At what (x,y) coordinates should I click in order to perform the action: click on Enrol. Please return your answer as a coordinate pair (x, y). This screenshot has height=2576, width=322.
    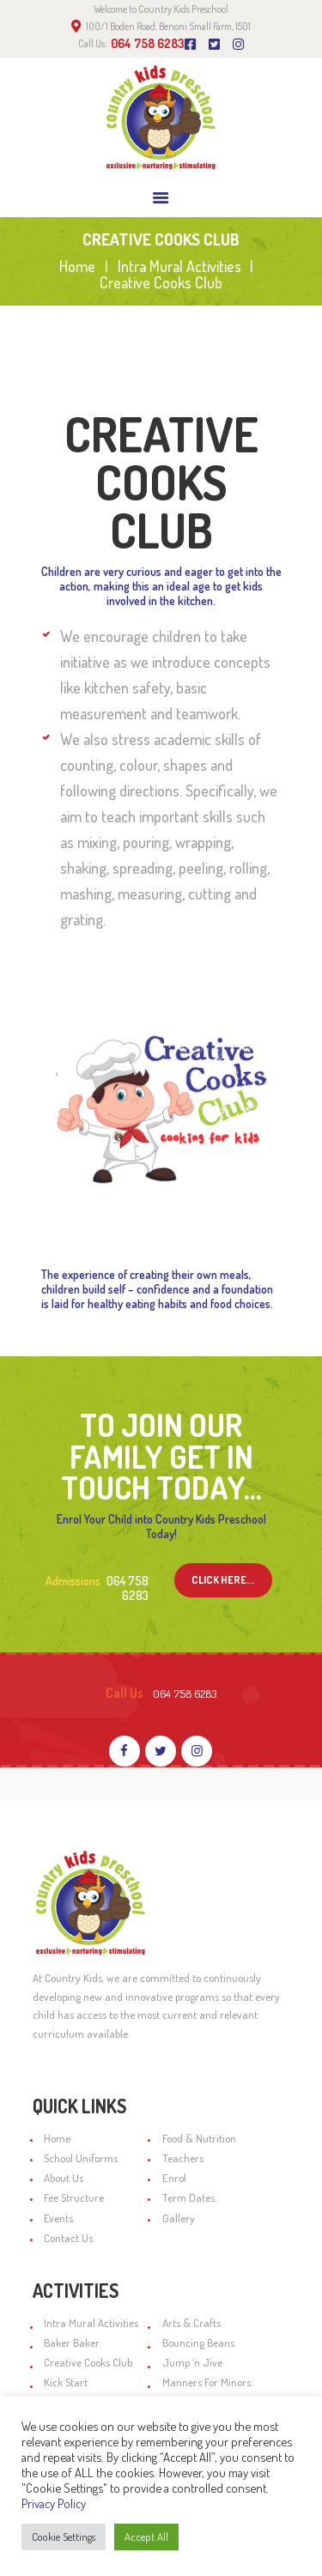
    Looking at the image, I should click on (174, 2178).